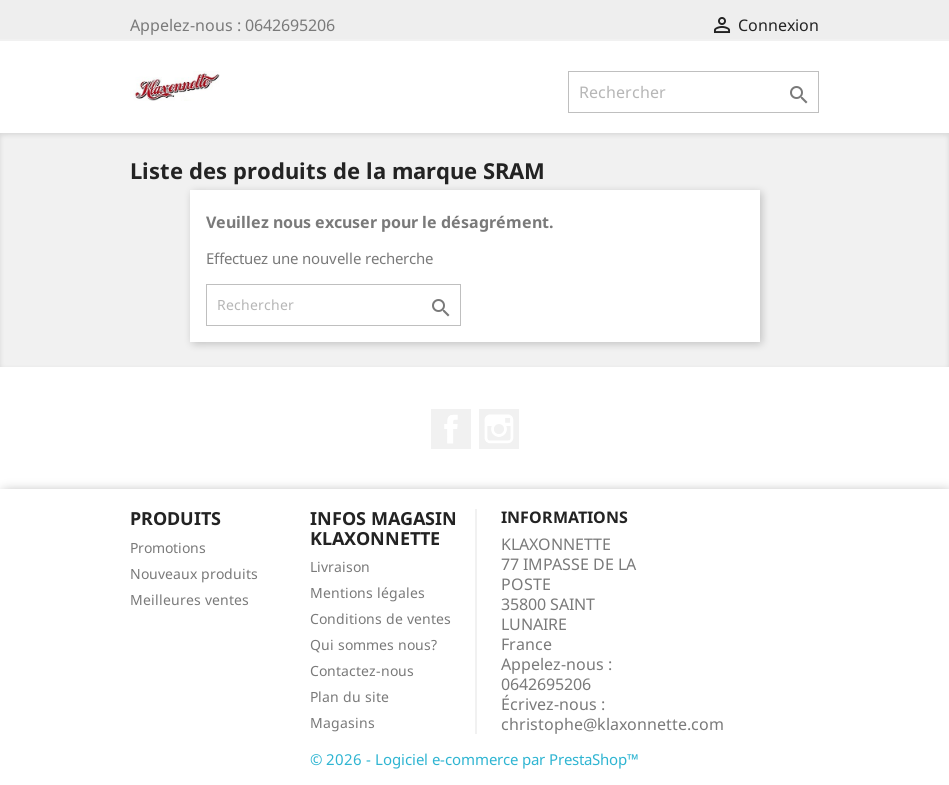  I want to click on Qui sommes nous?, so click(373, 644).